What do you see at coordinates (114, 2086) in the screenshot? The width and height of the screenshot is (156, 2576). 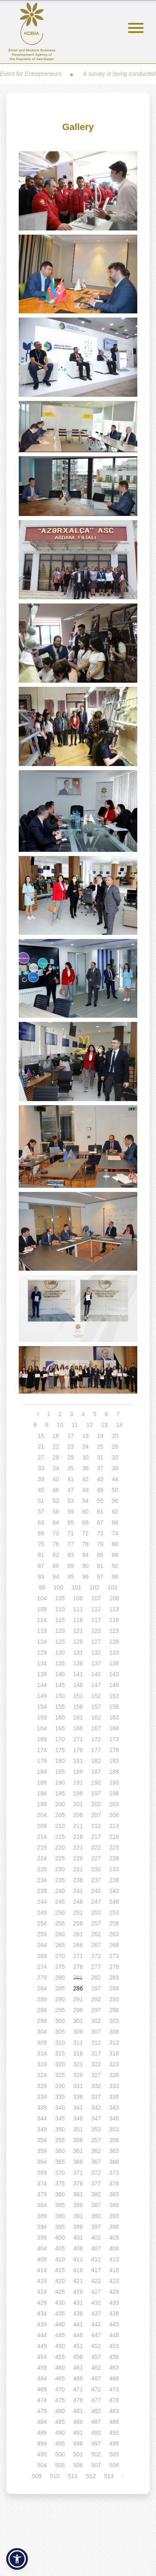 I see `333` at bounding box center [114, 2086].